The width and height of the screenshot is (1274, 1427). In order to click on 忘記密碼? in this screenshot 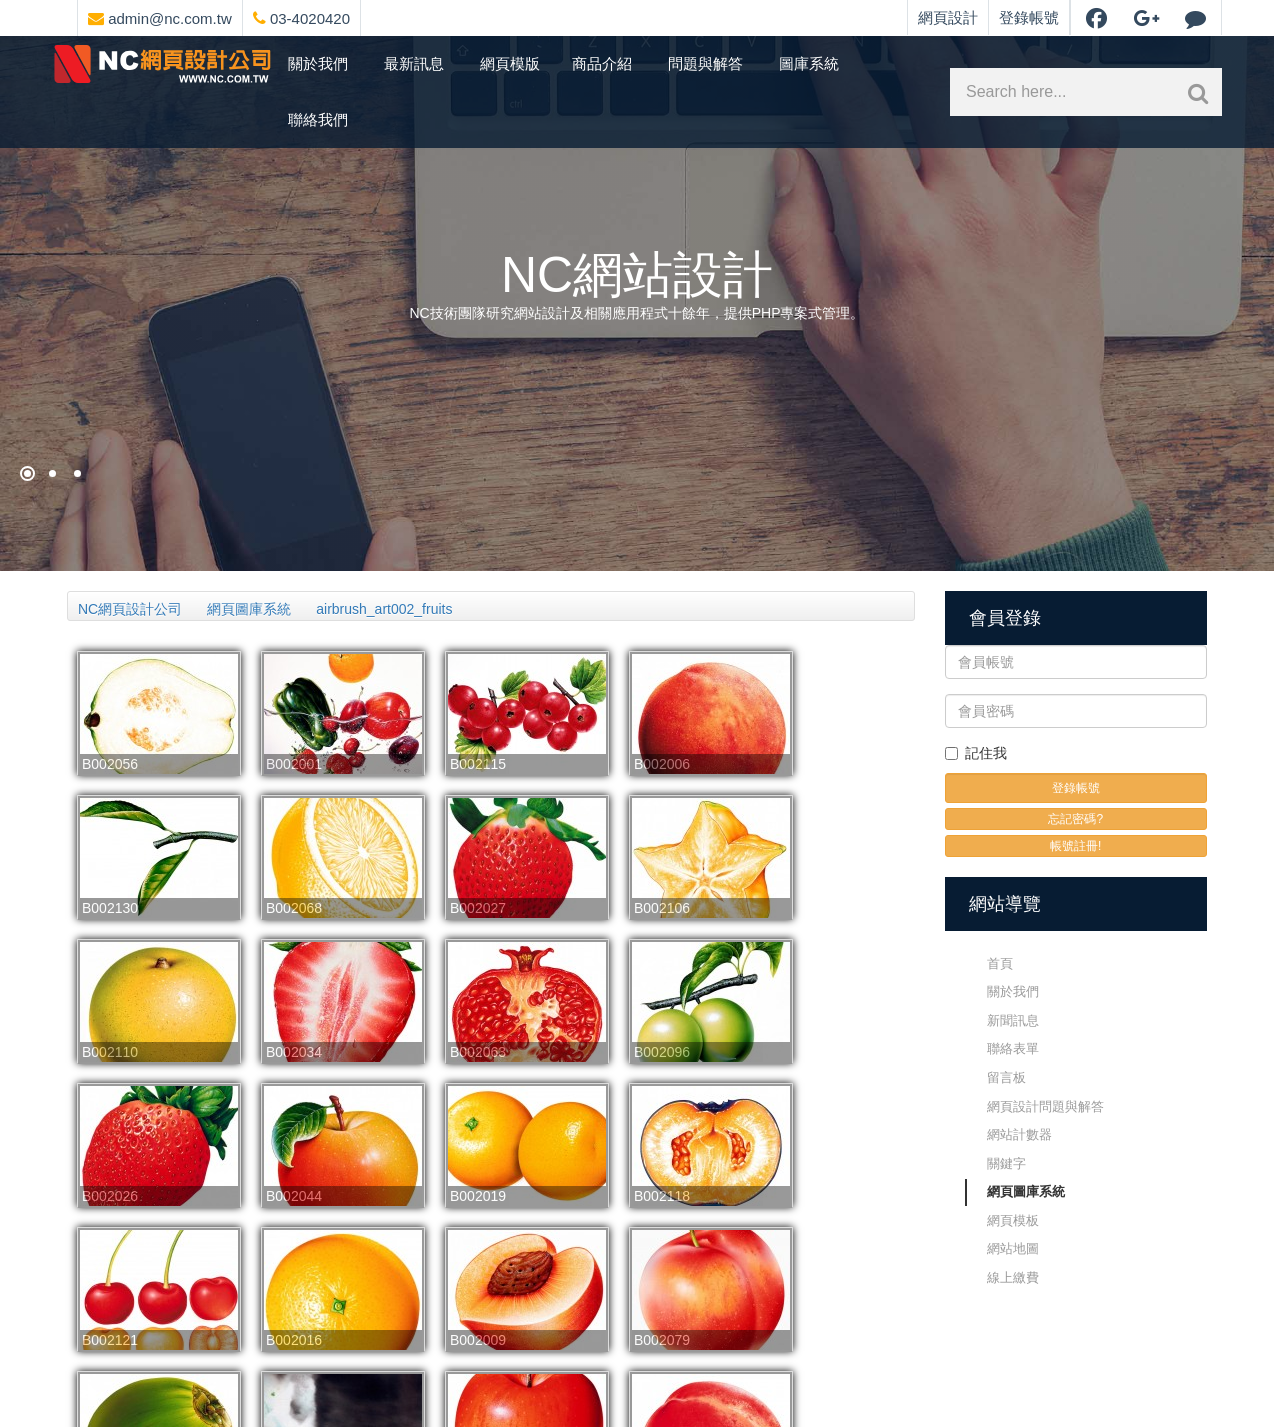, I will do `click(1075, 819)`.